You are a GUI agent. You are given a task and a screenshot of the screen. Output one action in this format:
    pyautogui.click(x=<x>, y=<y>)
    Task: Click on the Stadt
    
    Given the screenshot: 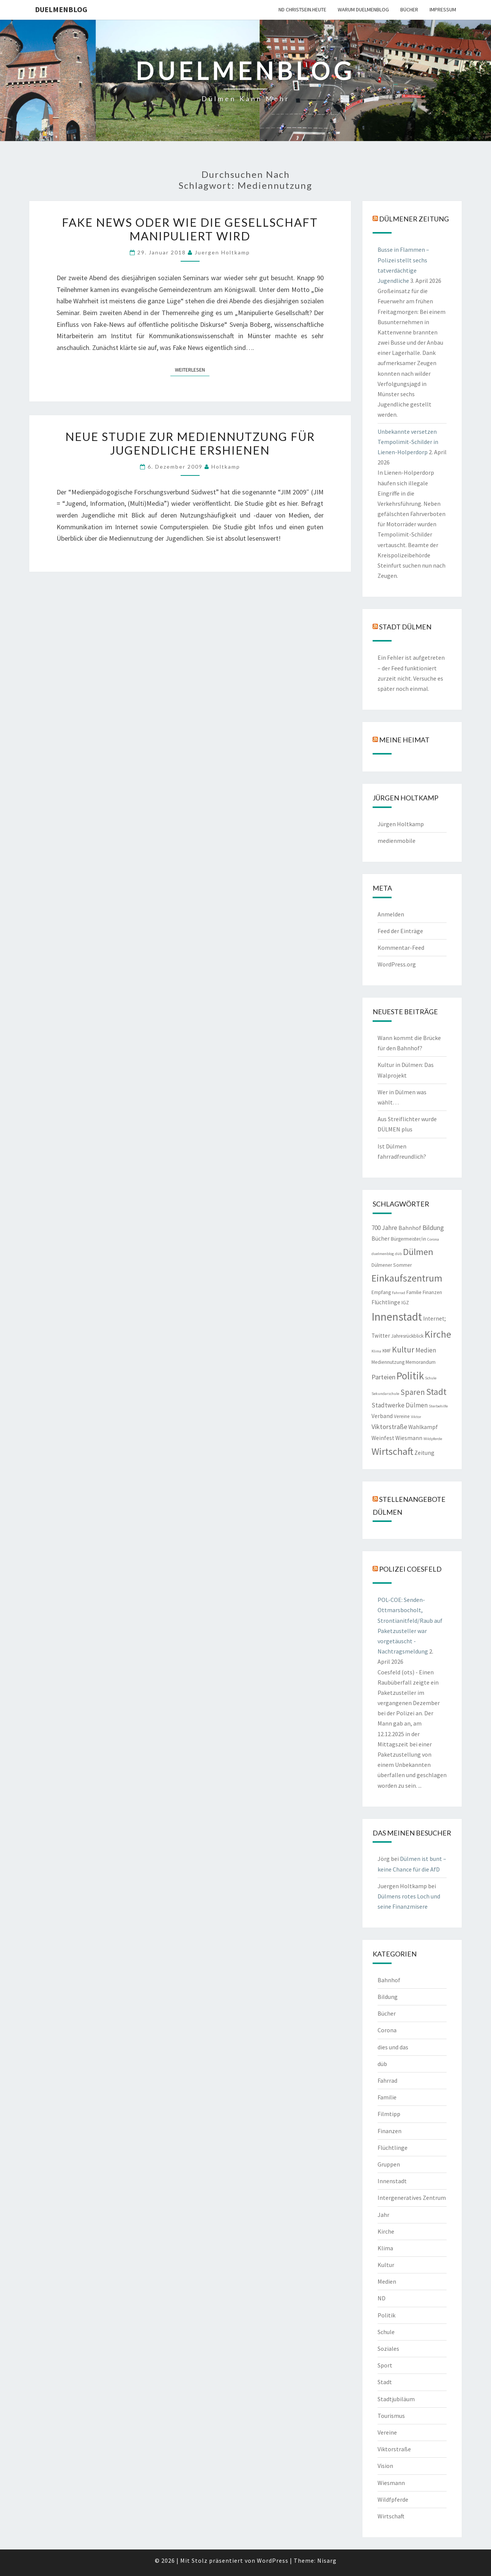 What is the action you would take?
    pyautogui.click(x=385, y=2382)
    